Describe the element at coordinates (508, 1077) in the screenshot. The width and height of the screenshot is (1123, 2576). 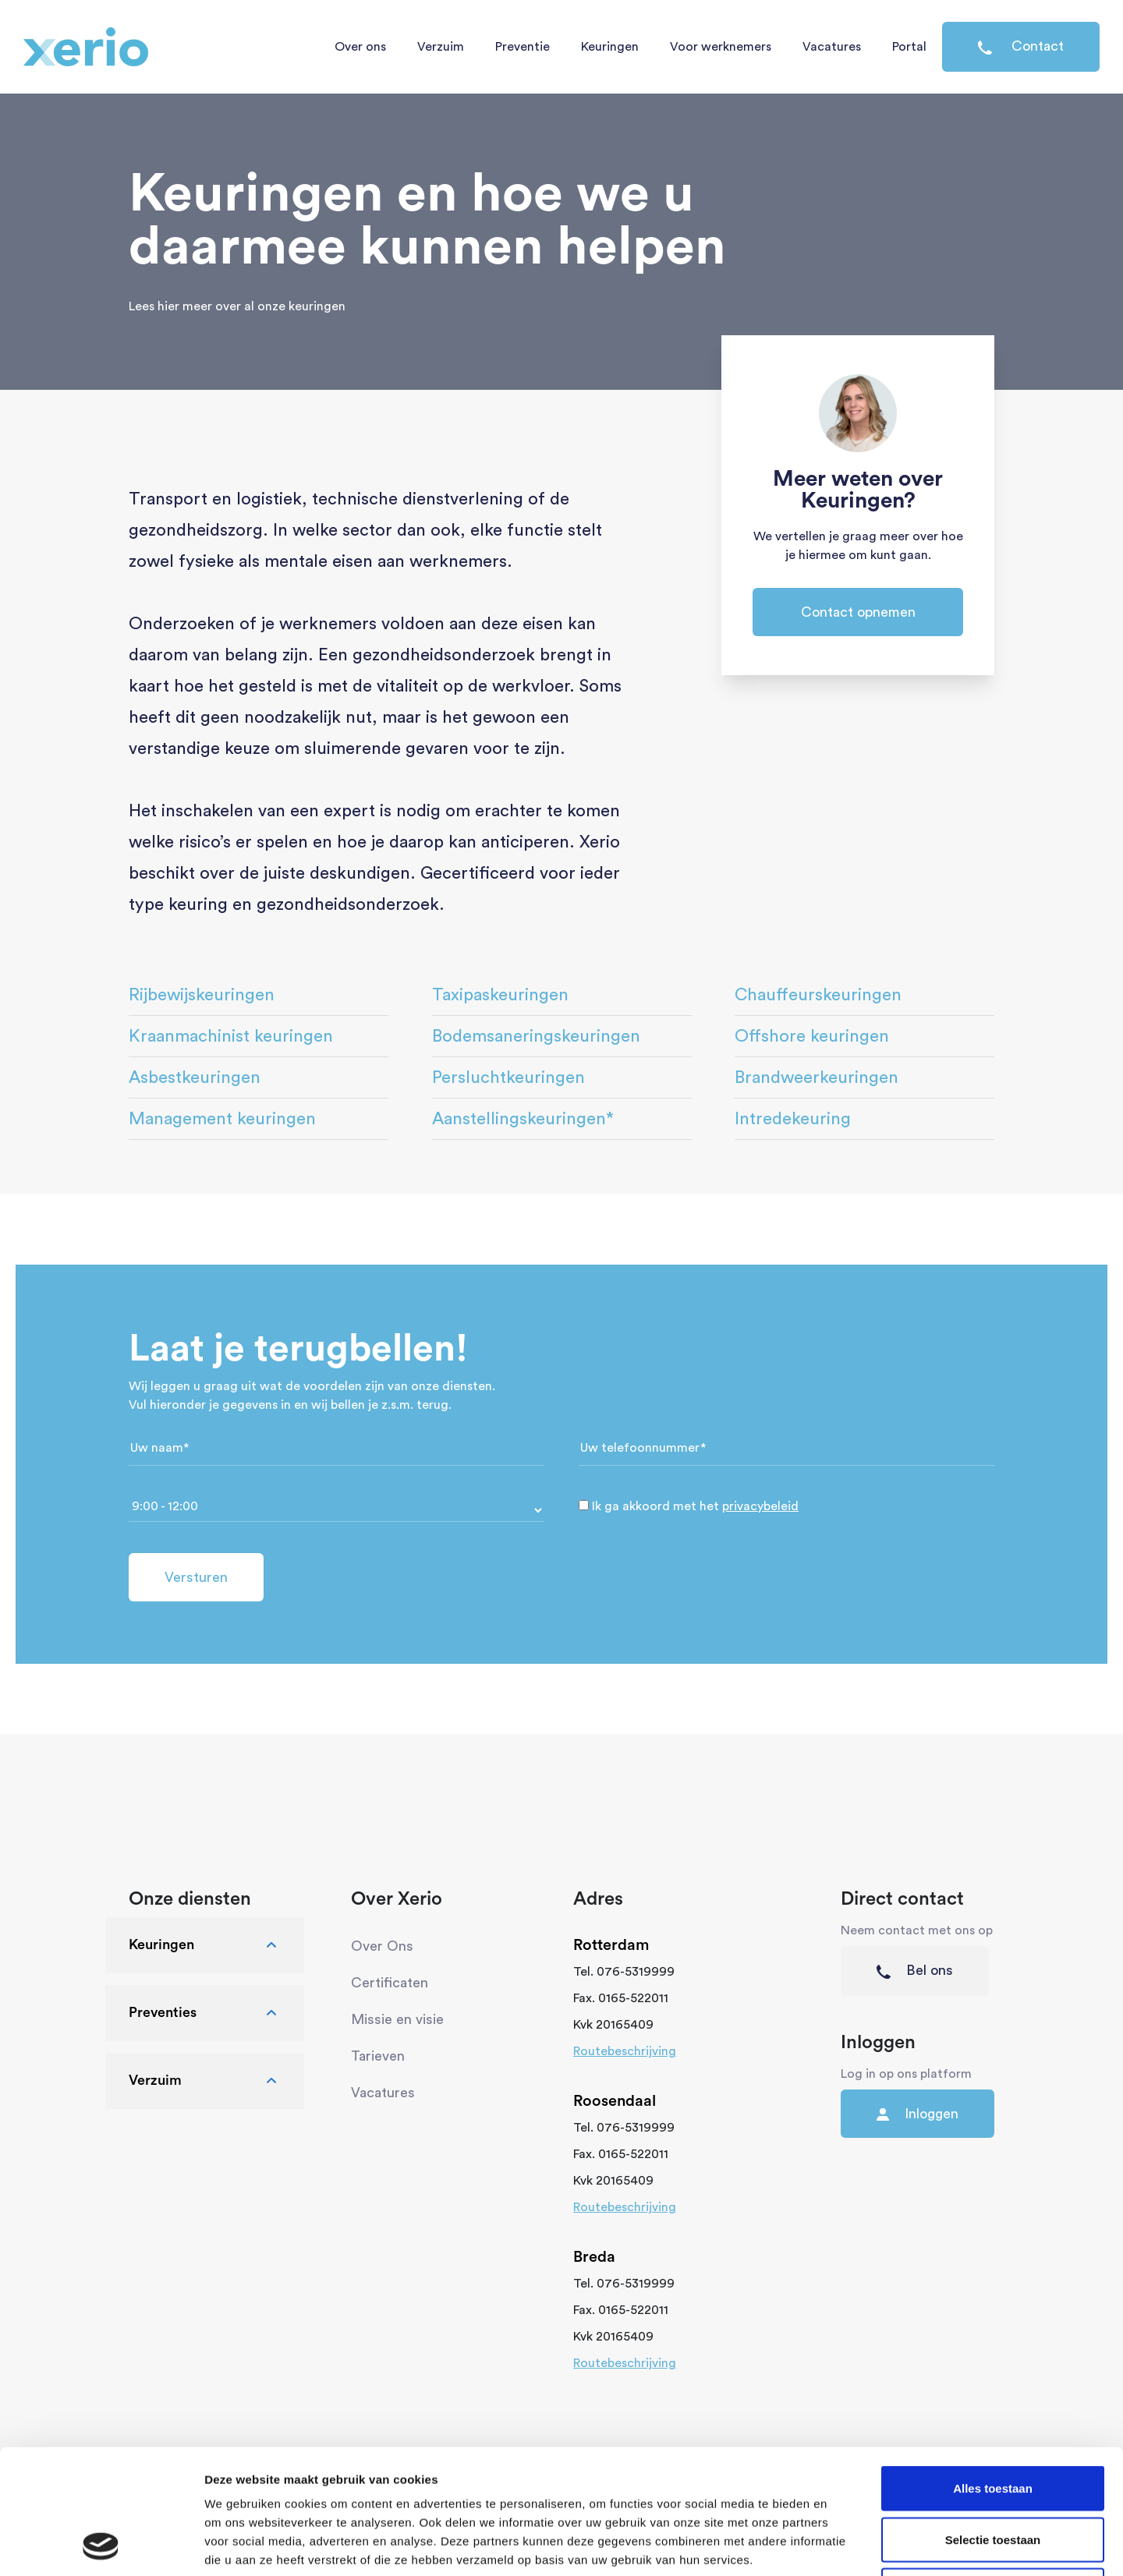
I see `Persluchtkeuringen` at that location.